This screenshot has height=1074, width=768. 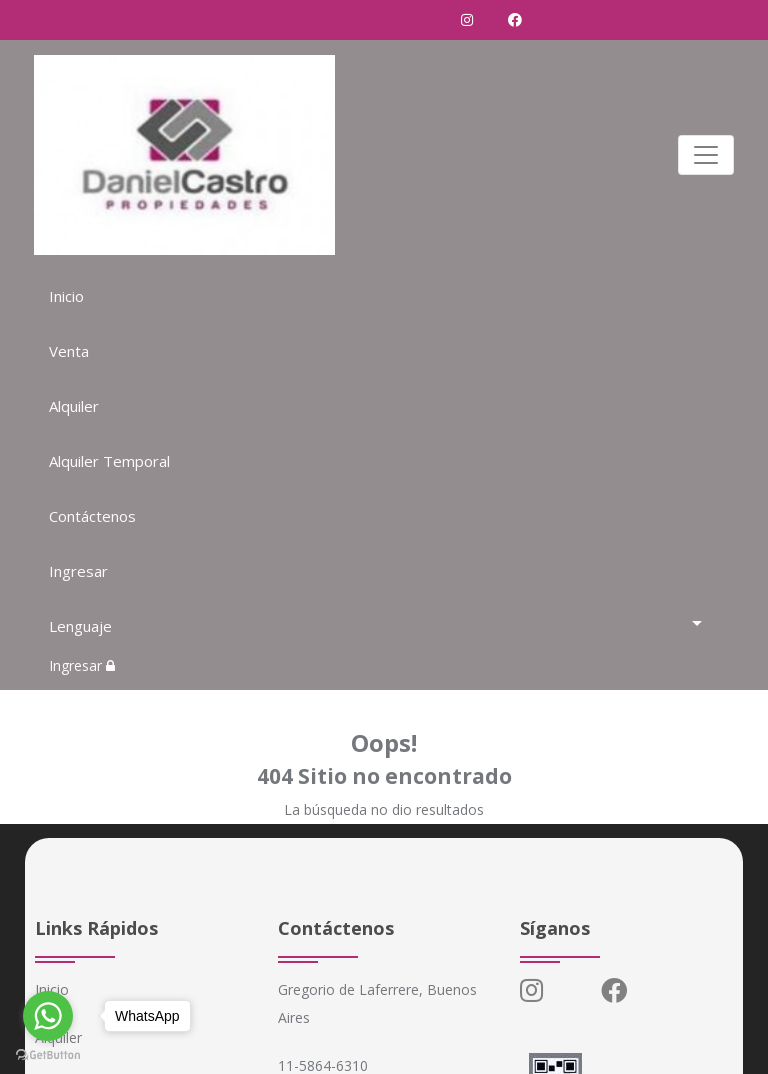 What do you see at coordinates (706, 155) in the screenshot?
I see `[Toggle navigation]` at bounding box center [706, 155].